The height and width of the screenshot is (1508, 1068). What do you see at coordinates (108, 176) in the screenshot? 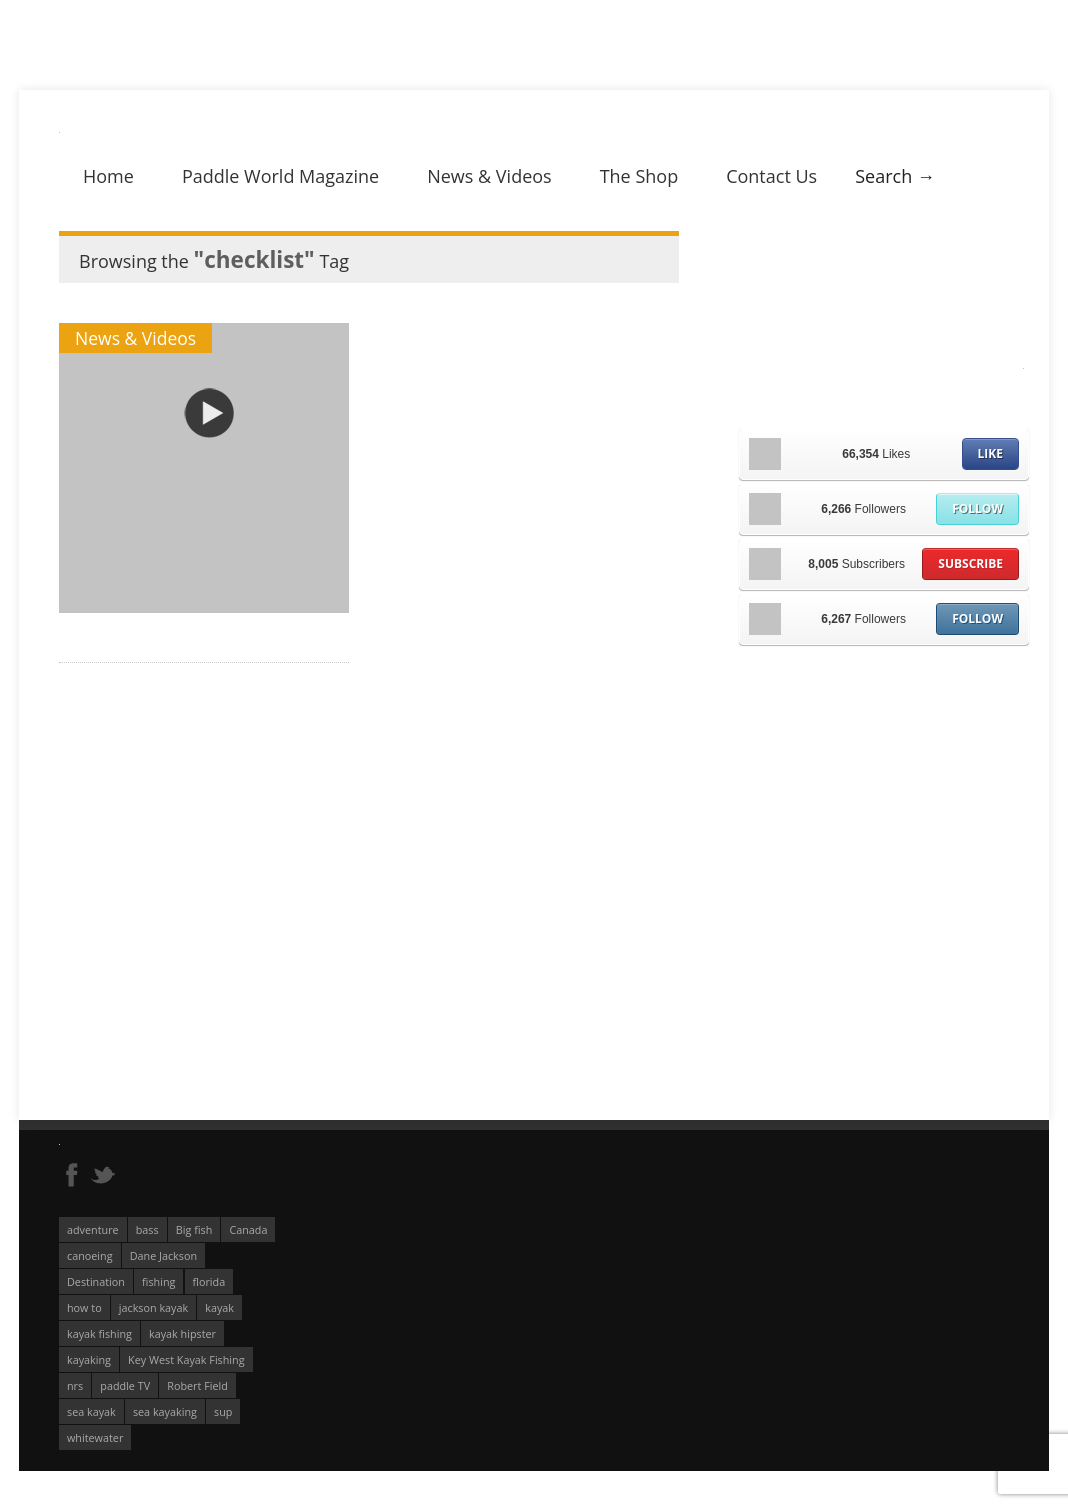
I see `Home` at bounding box center [108, 176].